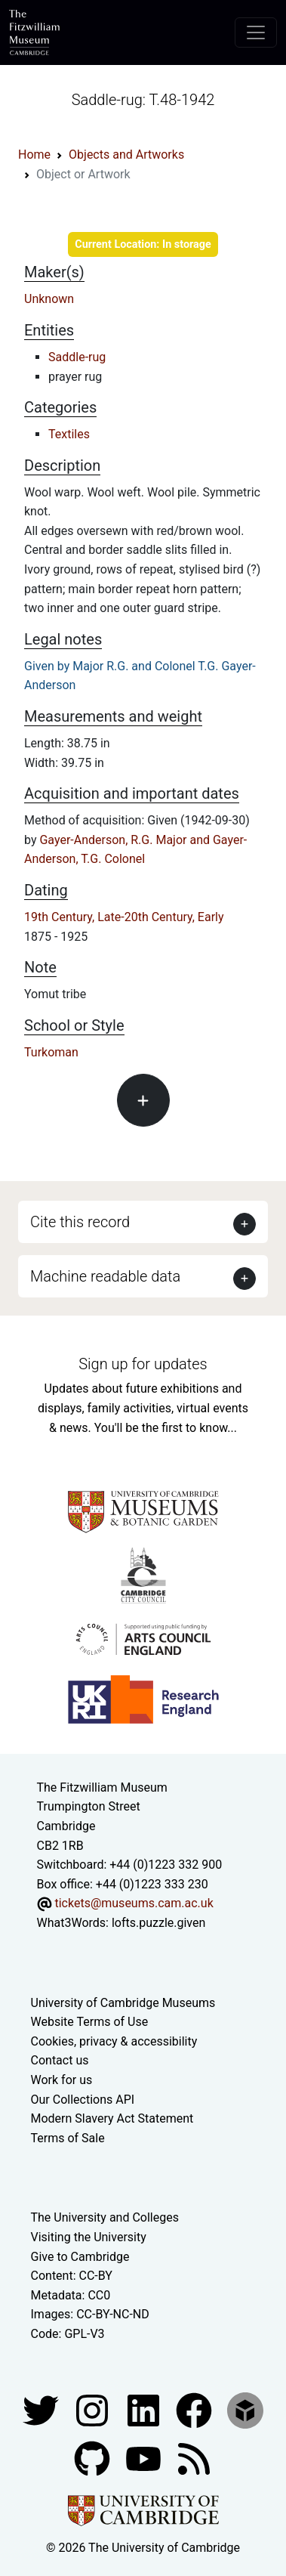 This screenshot has height=2576, width=286. I want to click on [Fitzwilliam Museum news feed], so click(194, 2458).